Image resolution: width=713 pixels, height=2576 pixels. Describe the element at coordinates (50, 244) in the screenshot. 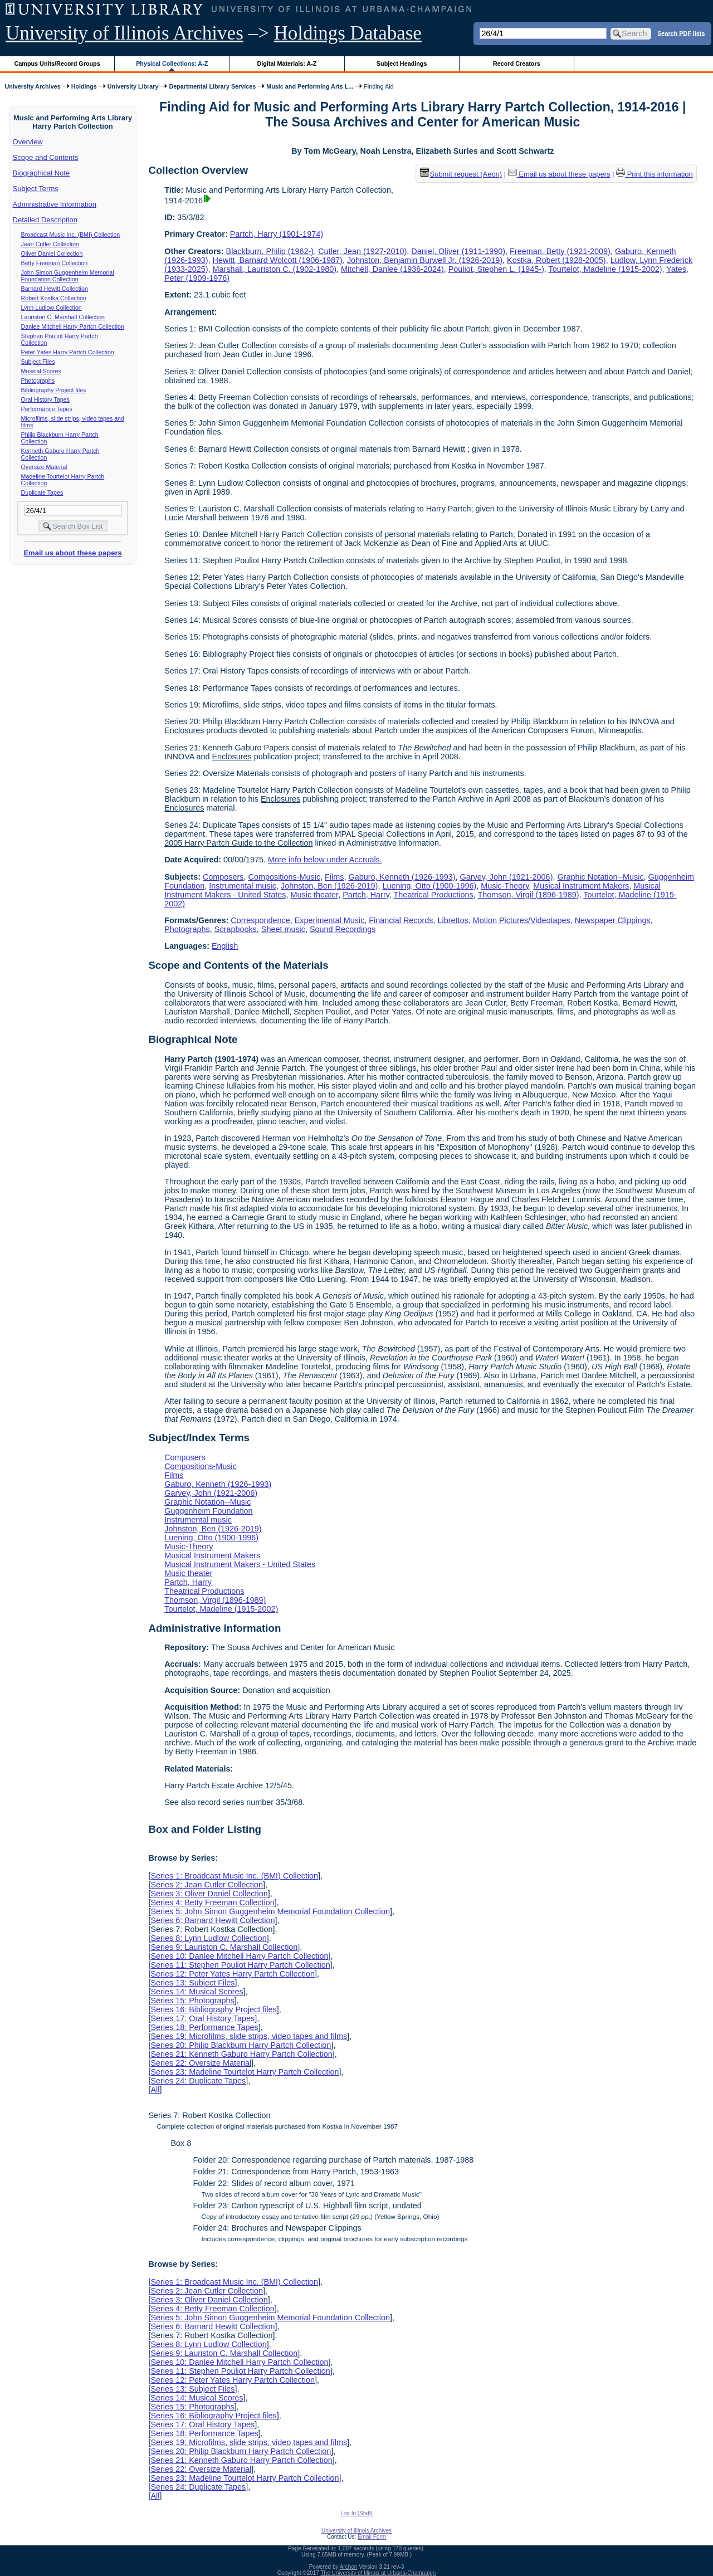

I see `Jean Cutler Collection` at that location.